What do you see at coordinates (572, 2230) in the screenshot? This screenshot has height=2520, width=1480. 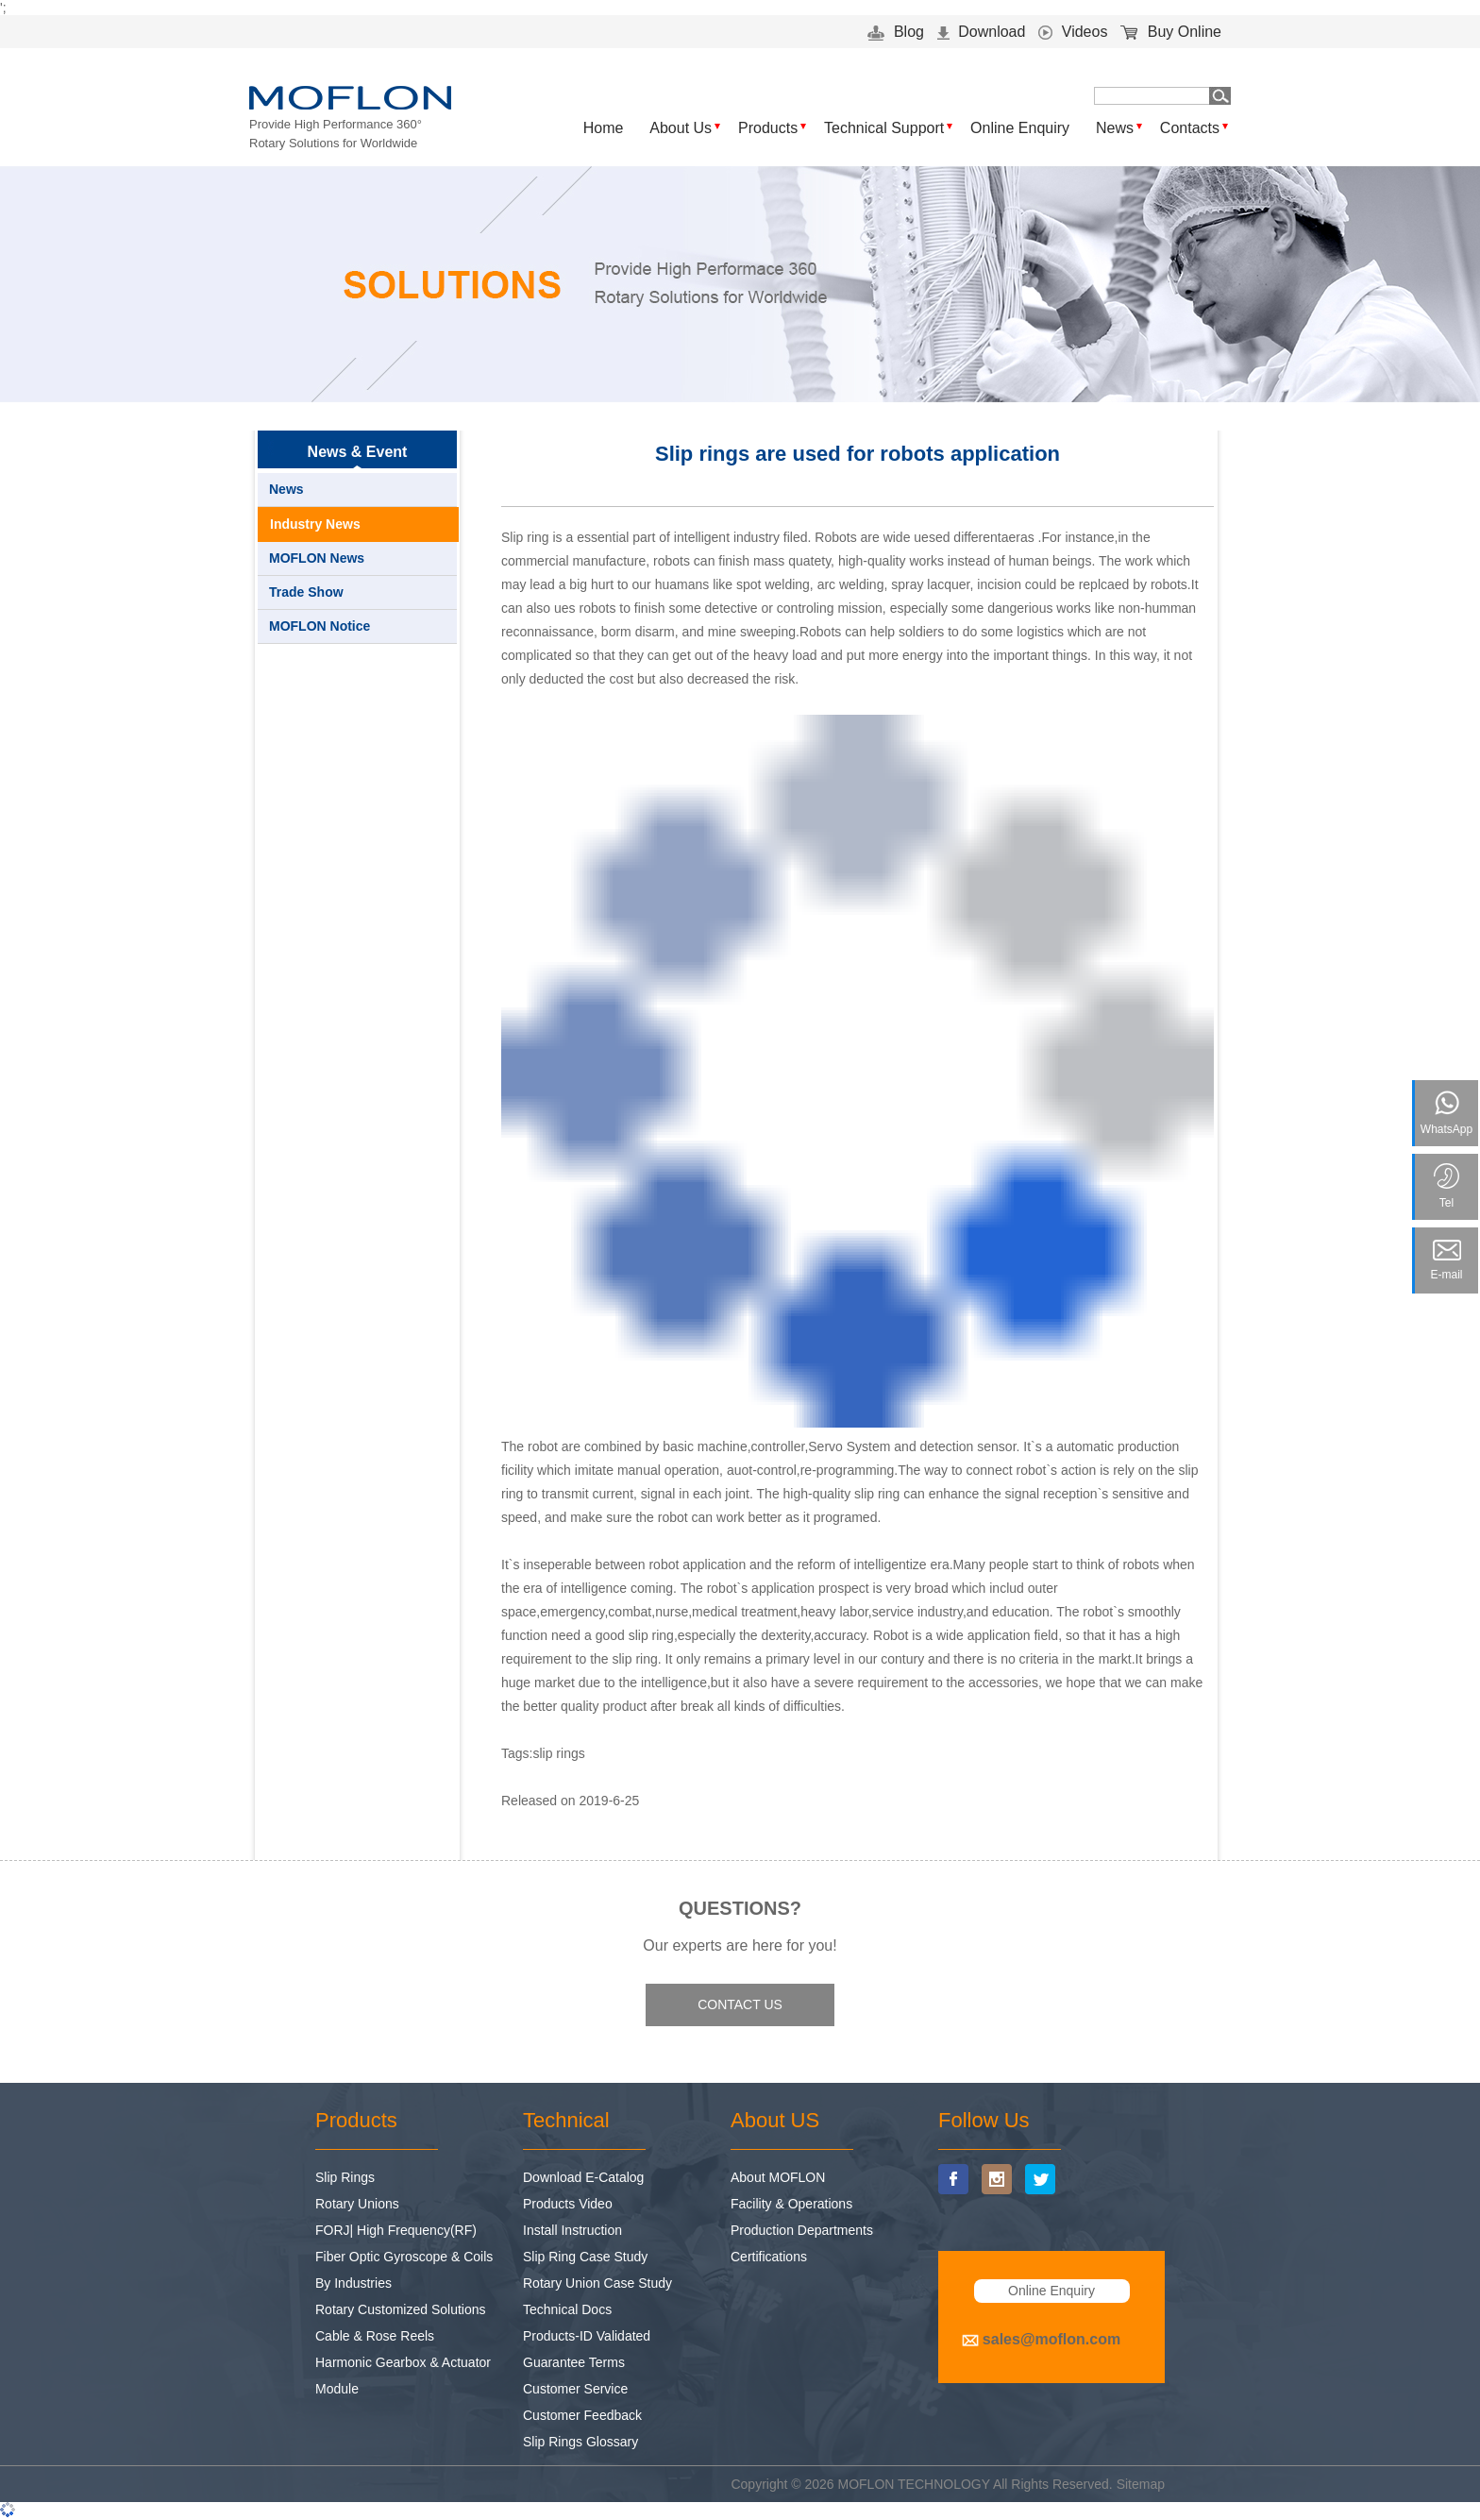 I see `Install Instruction` at bounding box center [572, 2230].